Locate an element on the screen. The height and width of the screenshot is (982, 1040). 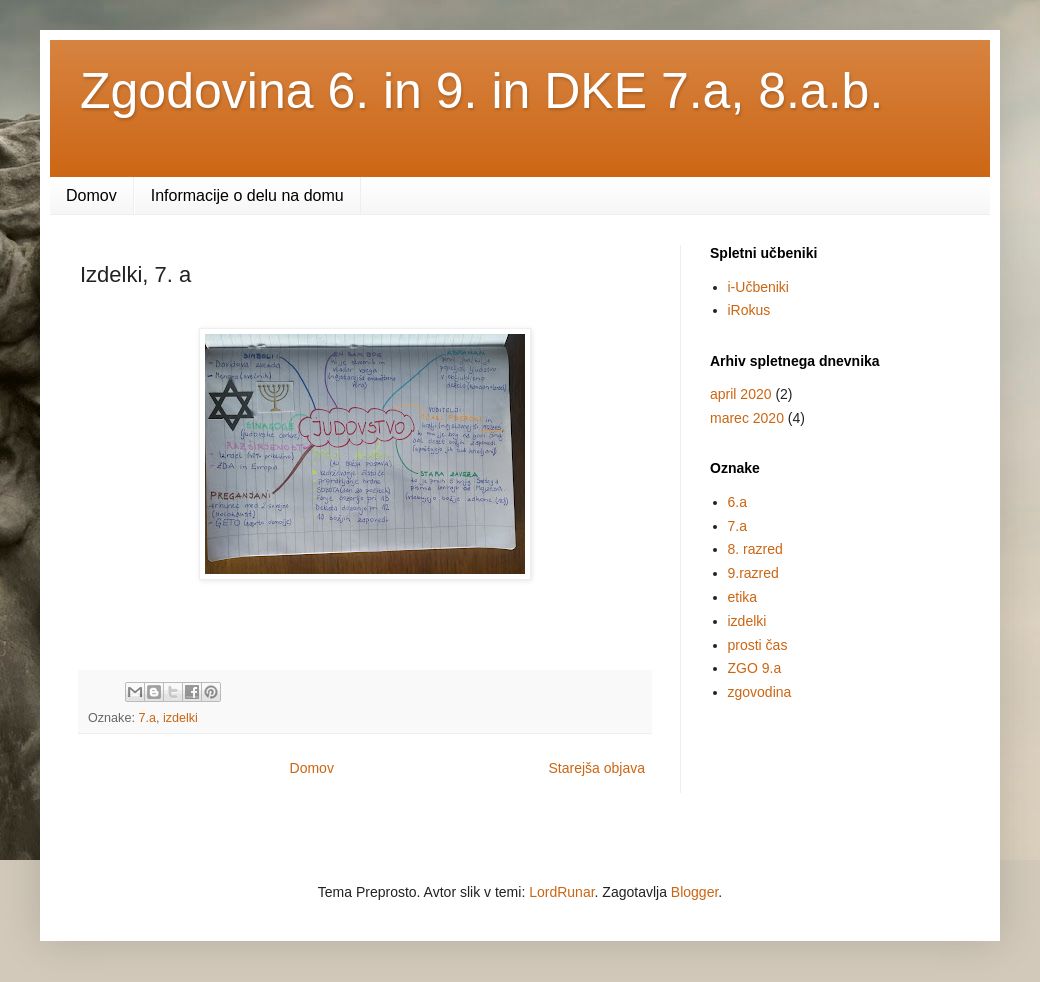
iRokus is located at coordinates (749, 310).